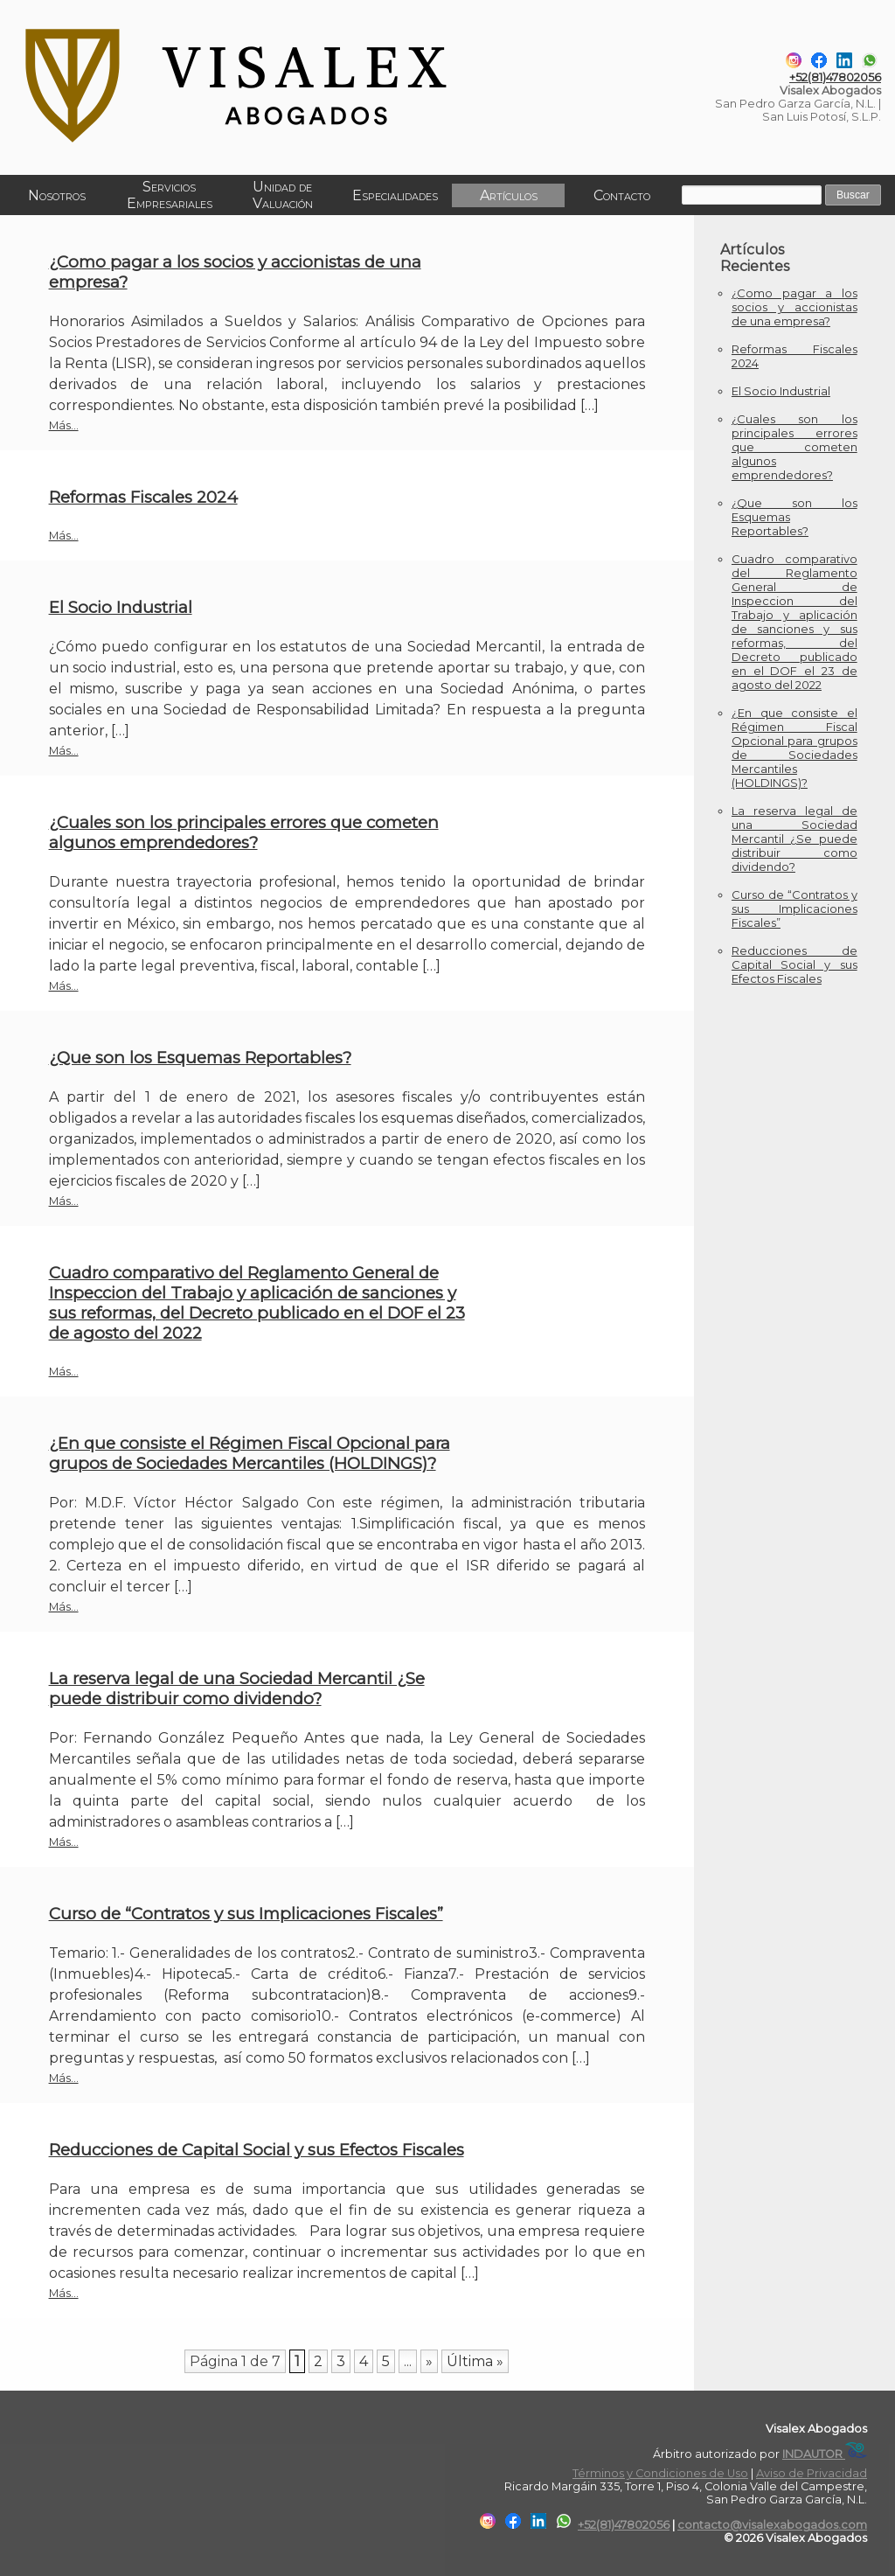 The image size is (895, 2576). What do you see at coordinates (256, 2150) in the screenshot?
I see `Reducciones de Capital Social y sus Efectos Fiscales` at bounding box center [256, 2150].